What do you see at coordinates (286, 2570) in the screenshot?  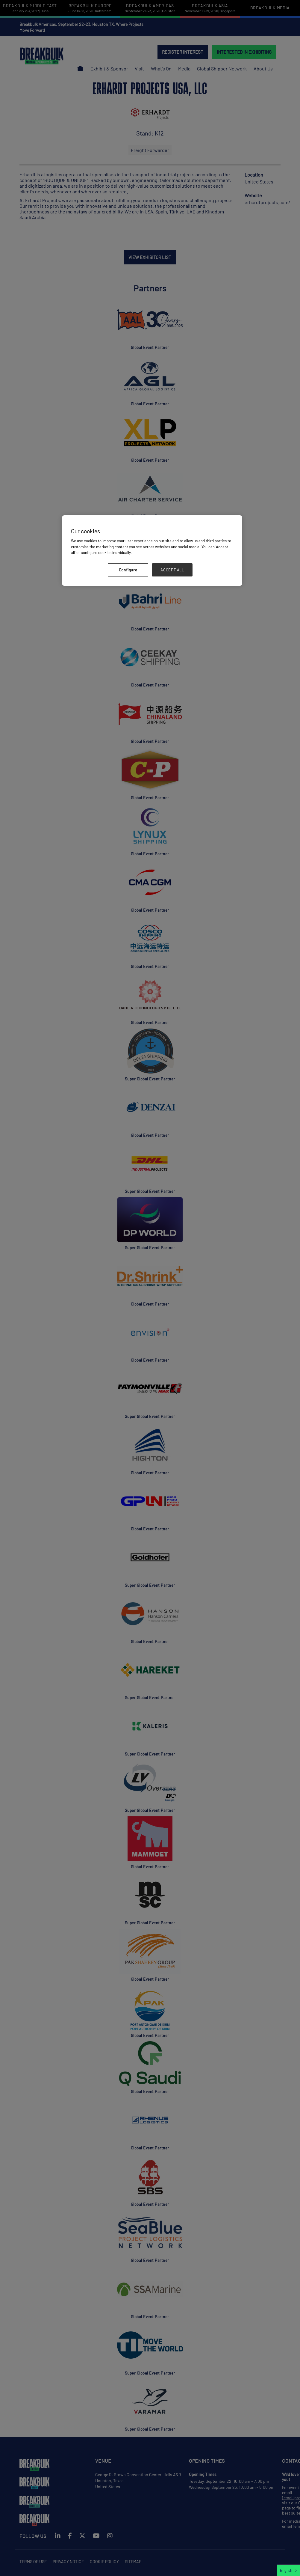 I see `English` at bounding box center [286, 2570].